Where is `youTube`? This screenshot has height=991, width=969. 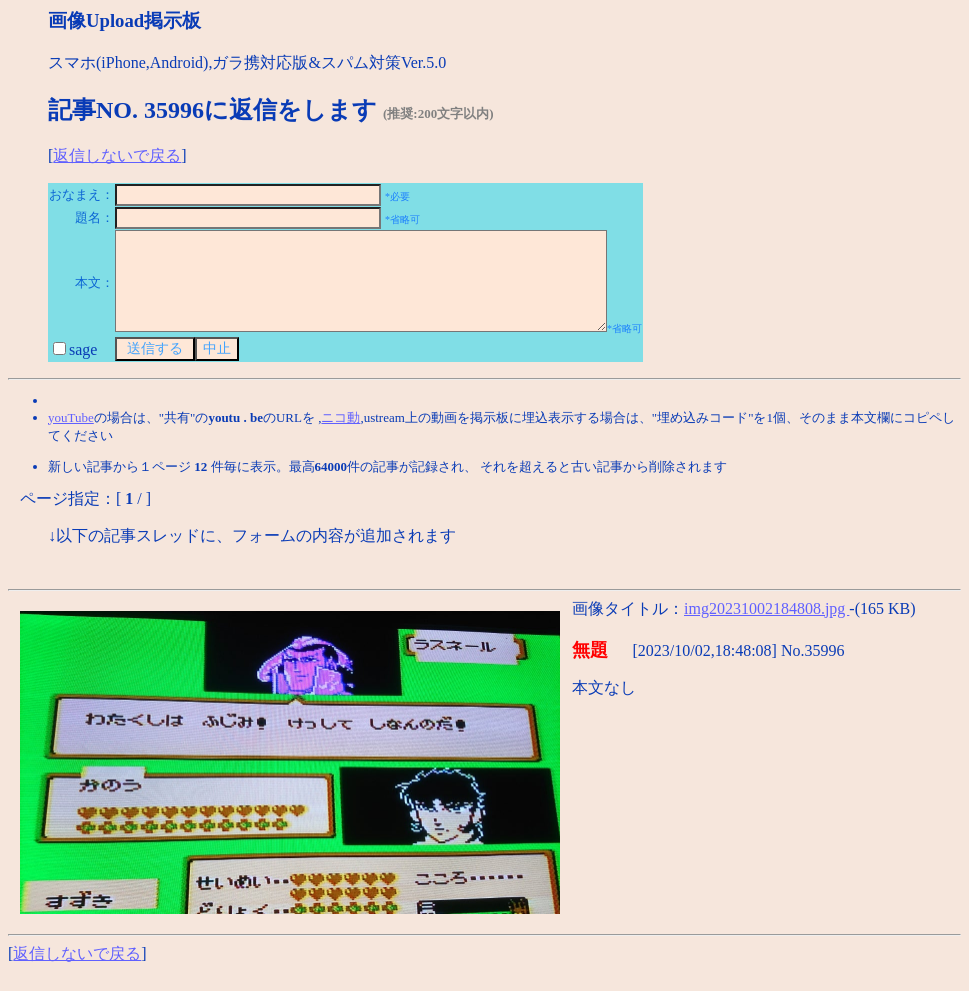
youTube is located at coordinates (71, 435).